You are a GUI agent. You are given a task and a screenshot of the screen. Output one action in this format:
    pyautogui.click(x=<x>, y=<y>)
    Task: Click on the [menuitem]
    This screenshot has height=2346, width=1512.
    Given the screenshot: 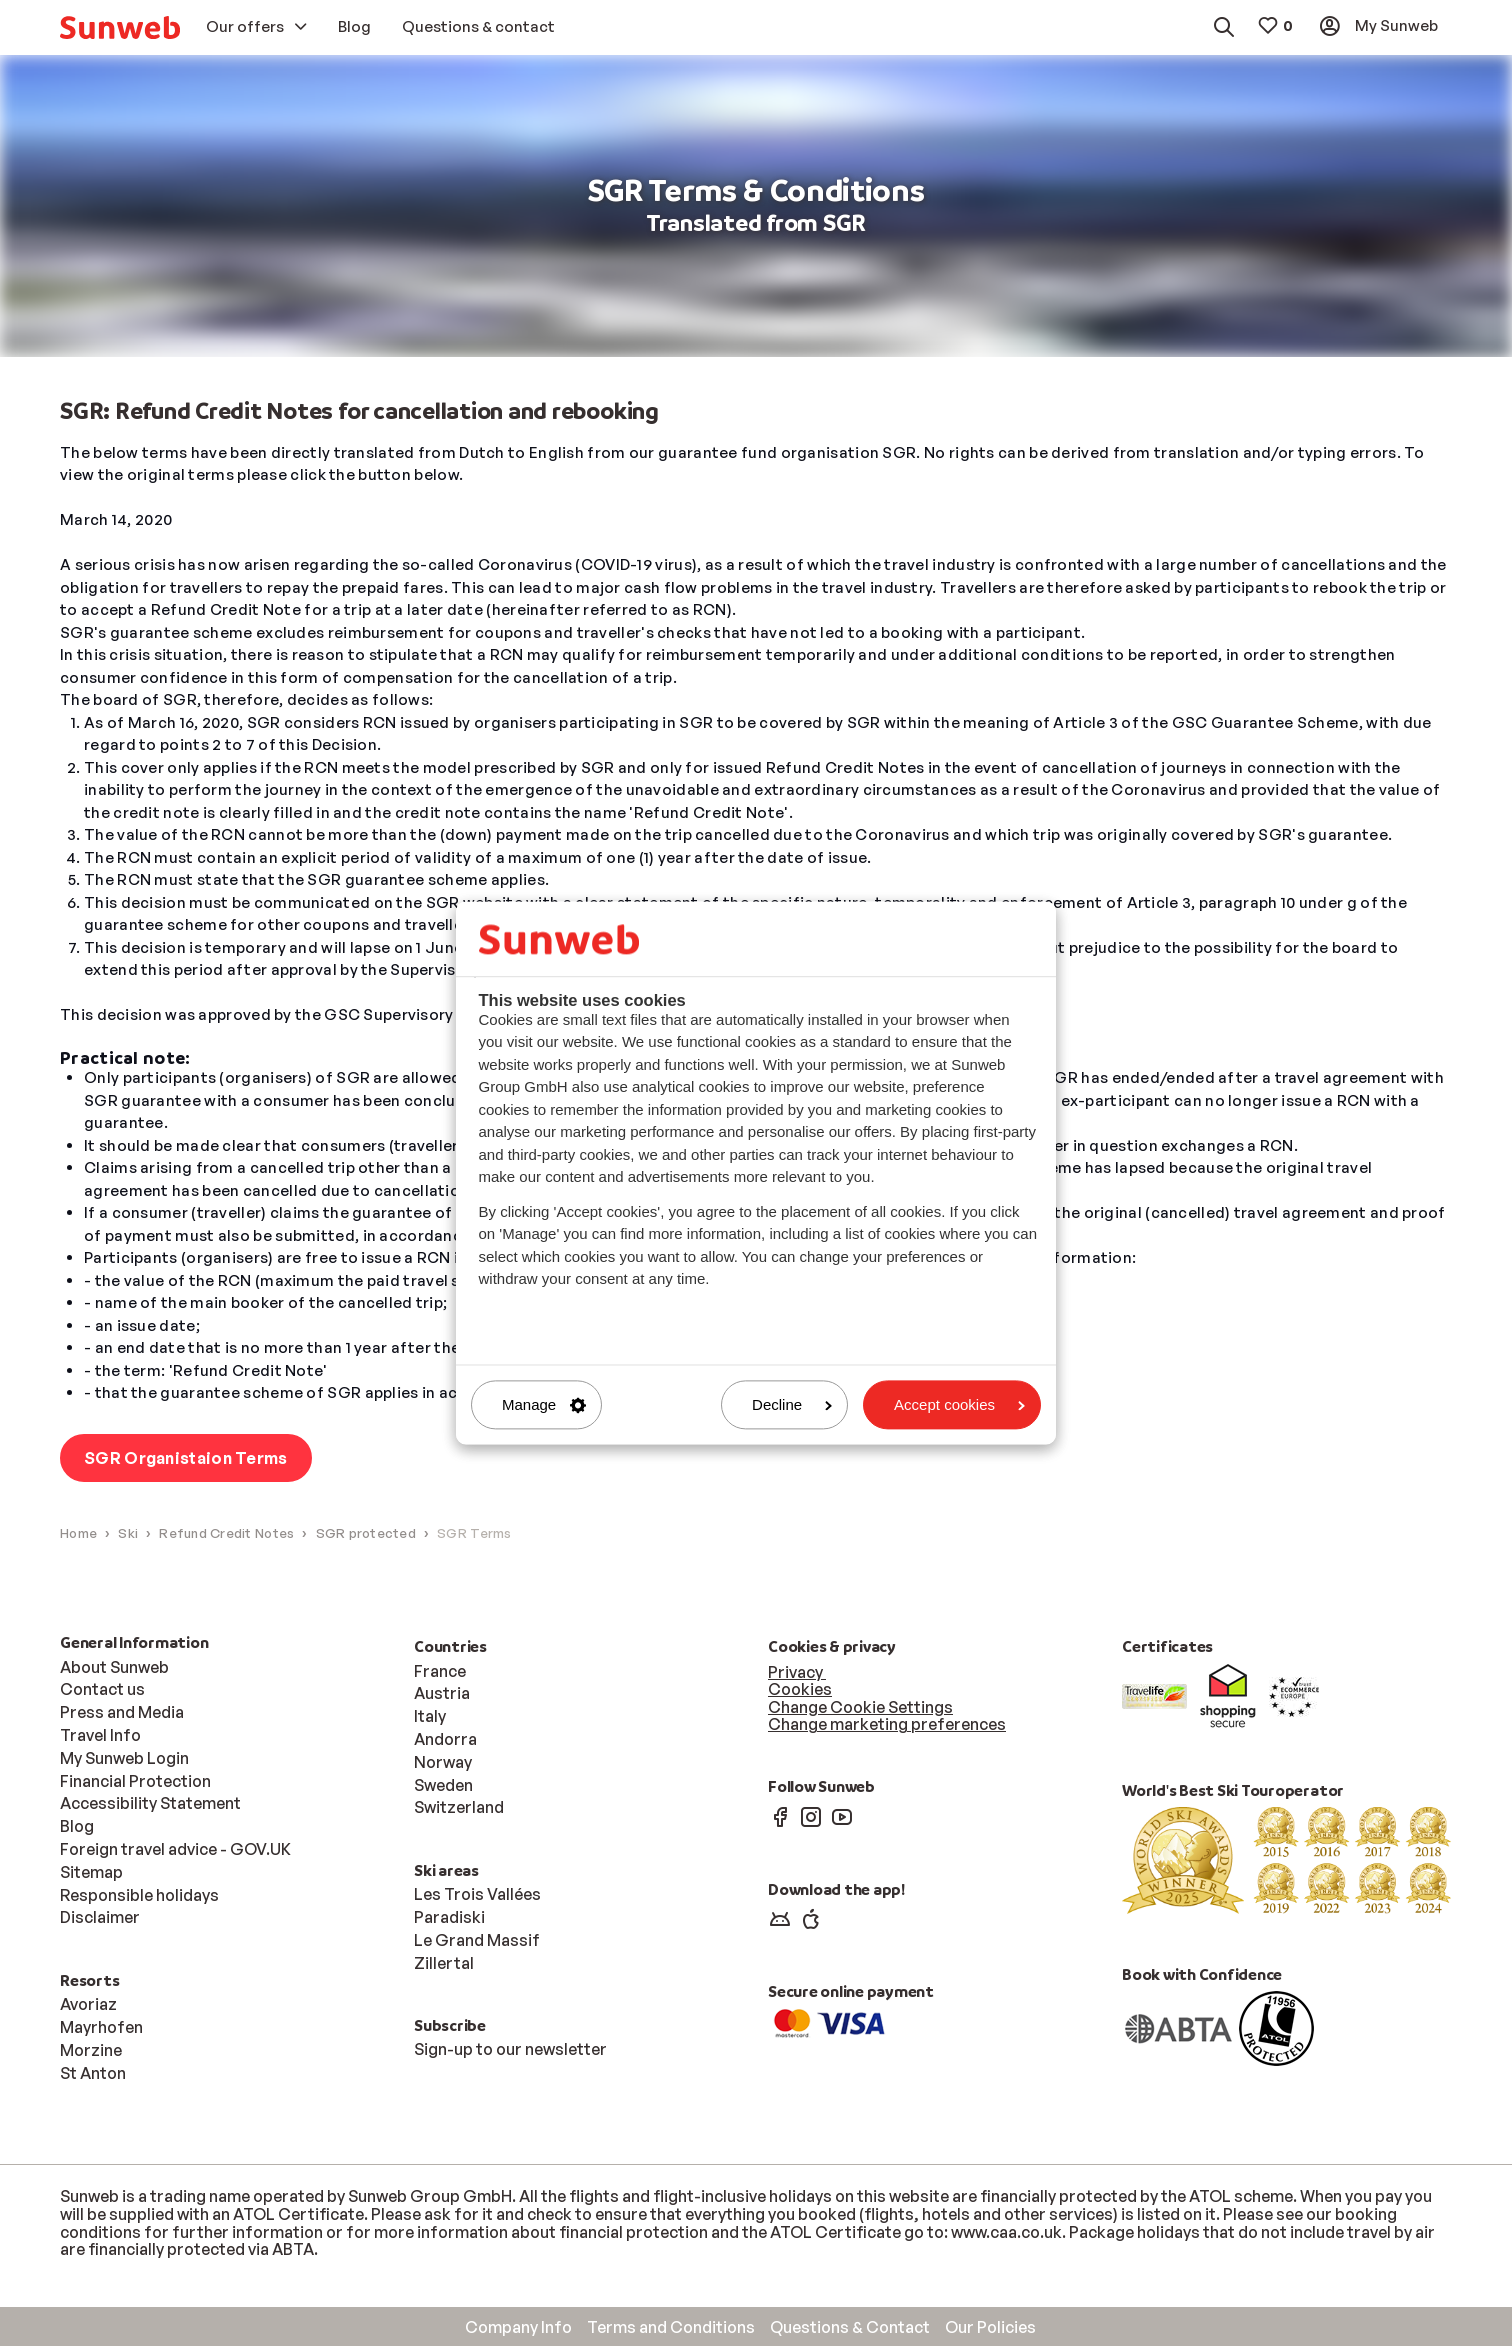 What is the action you would take?
    pyautogui.click(x=120, y=27)
    